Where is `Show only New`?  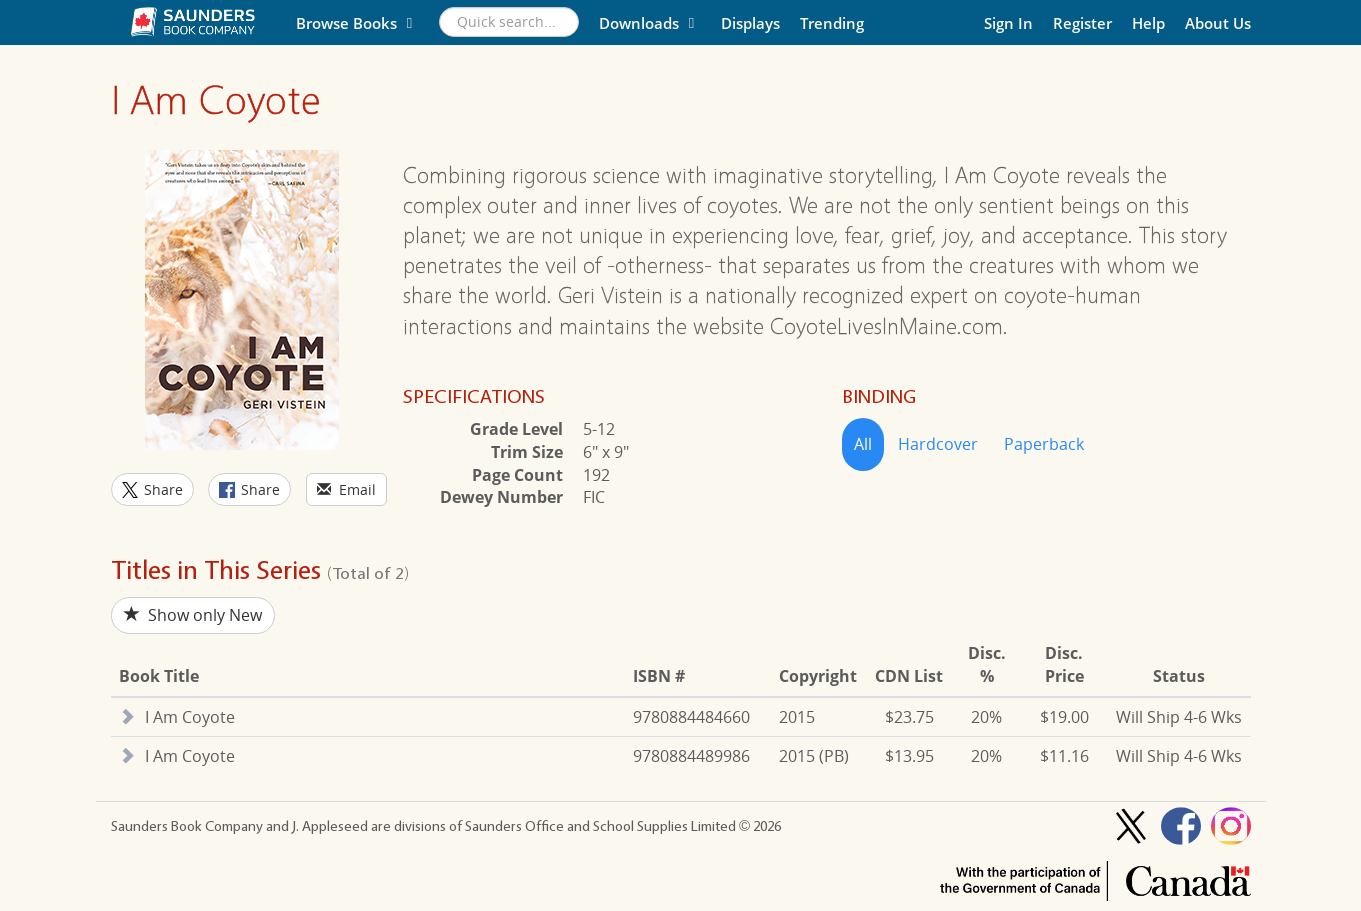
Show only New is located at coordinates (193, 615).